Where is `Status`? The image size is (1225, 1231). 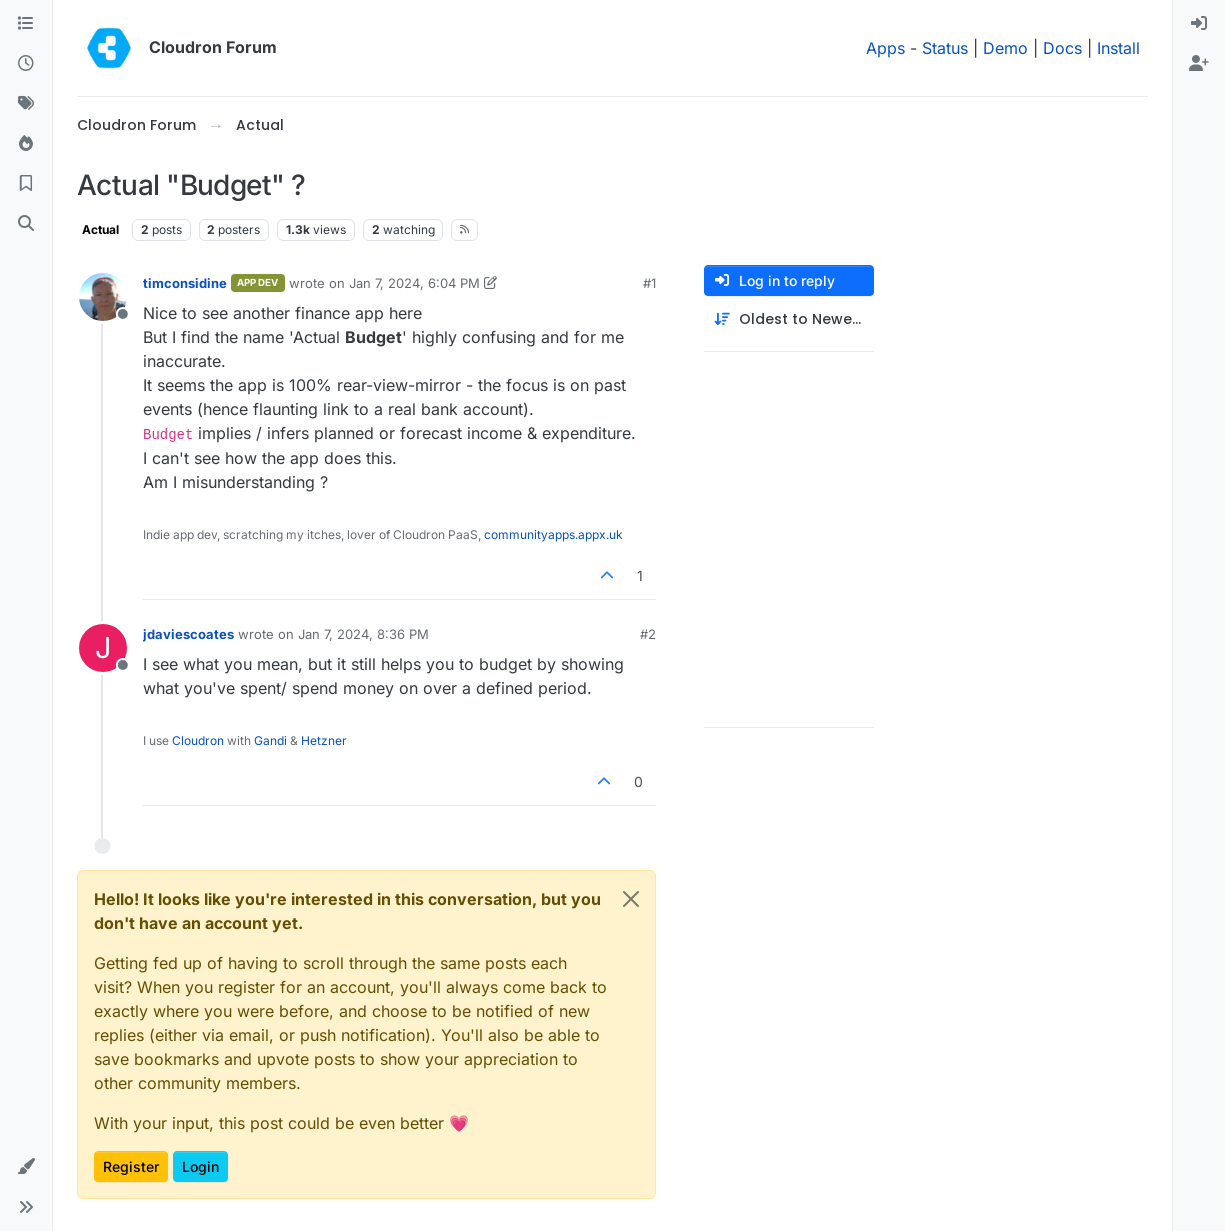 Status is located at coordinates (945, 48).